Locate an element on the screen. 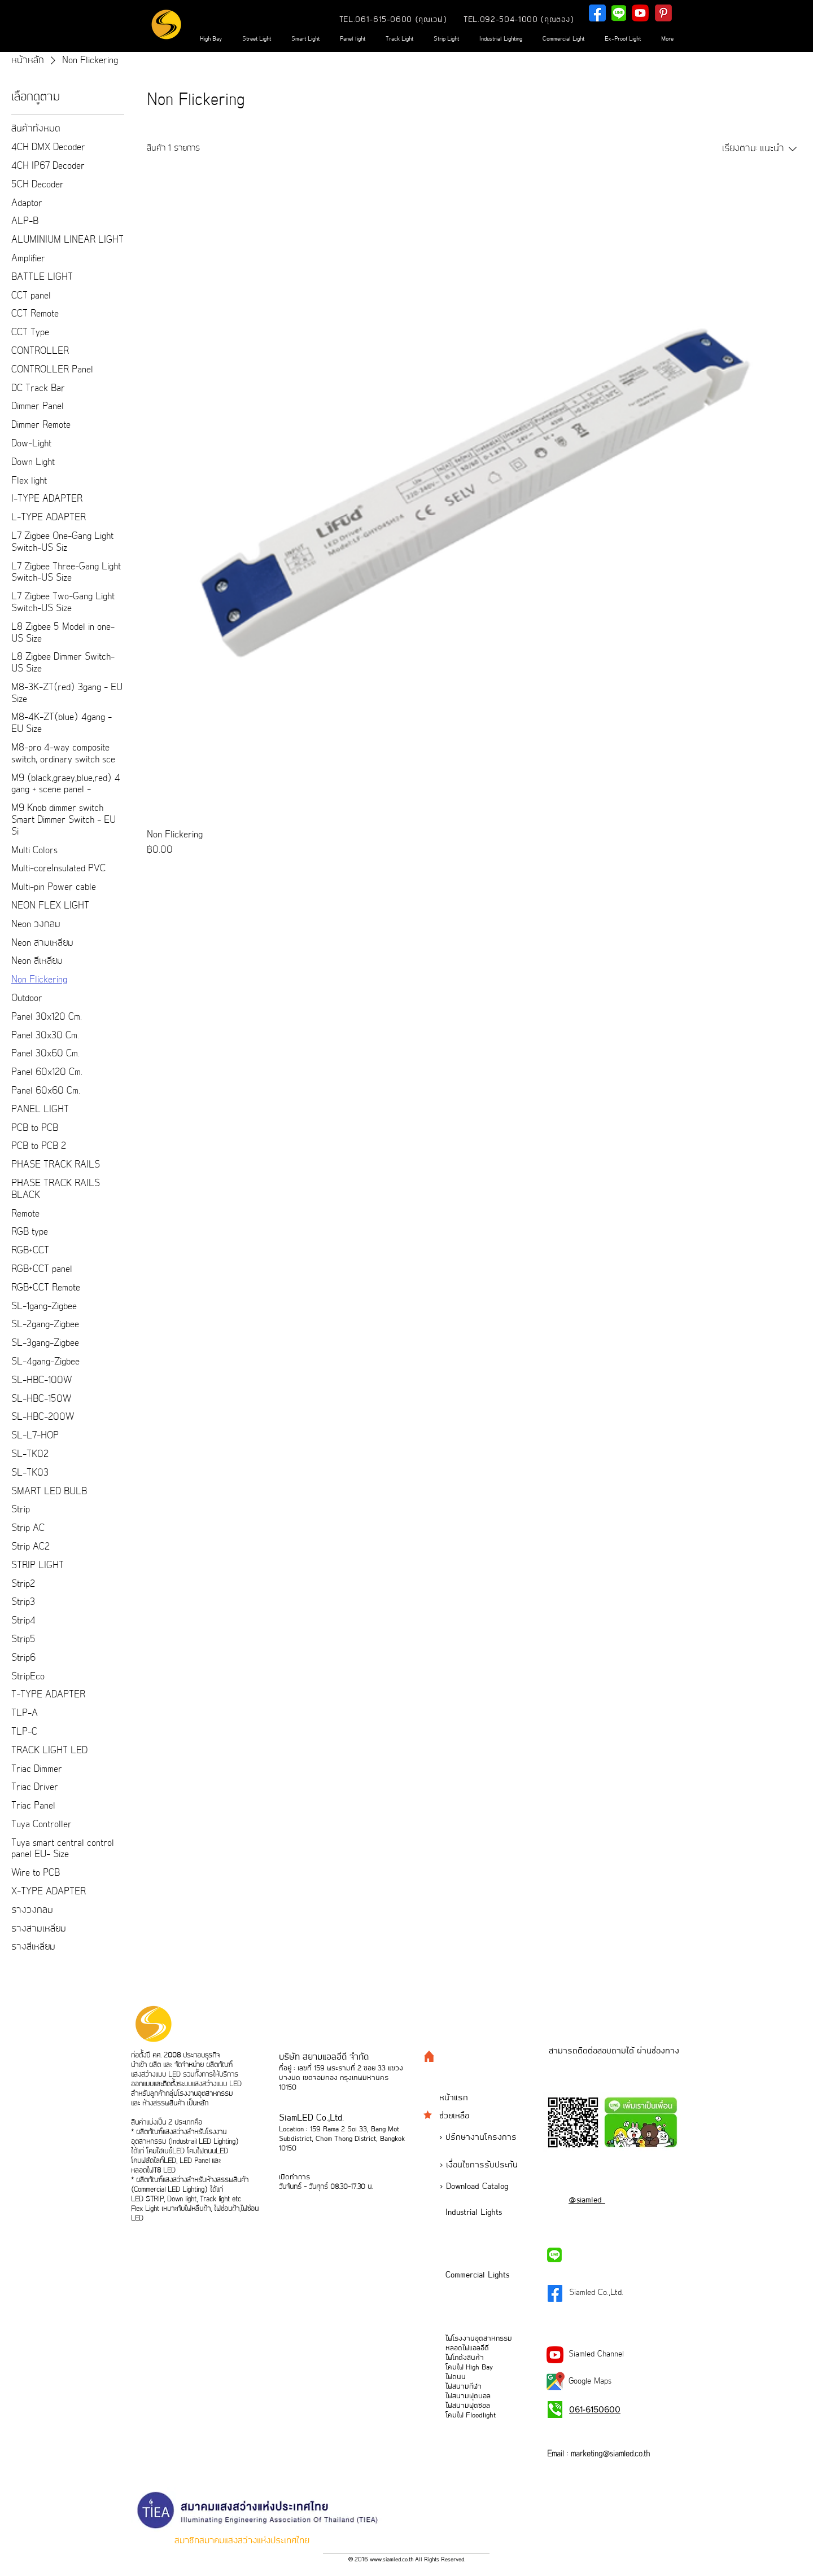  www.siamled.co.th is located at coordinates (391, 2559).